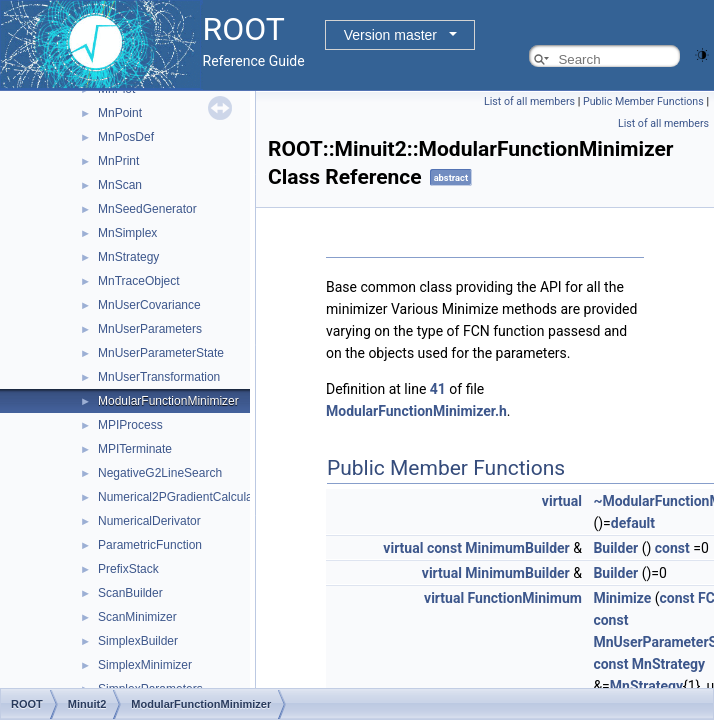  I want to click on FunctionMinimum, so click(525, 598).